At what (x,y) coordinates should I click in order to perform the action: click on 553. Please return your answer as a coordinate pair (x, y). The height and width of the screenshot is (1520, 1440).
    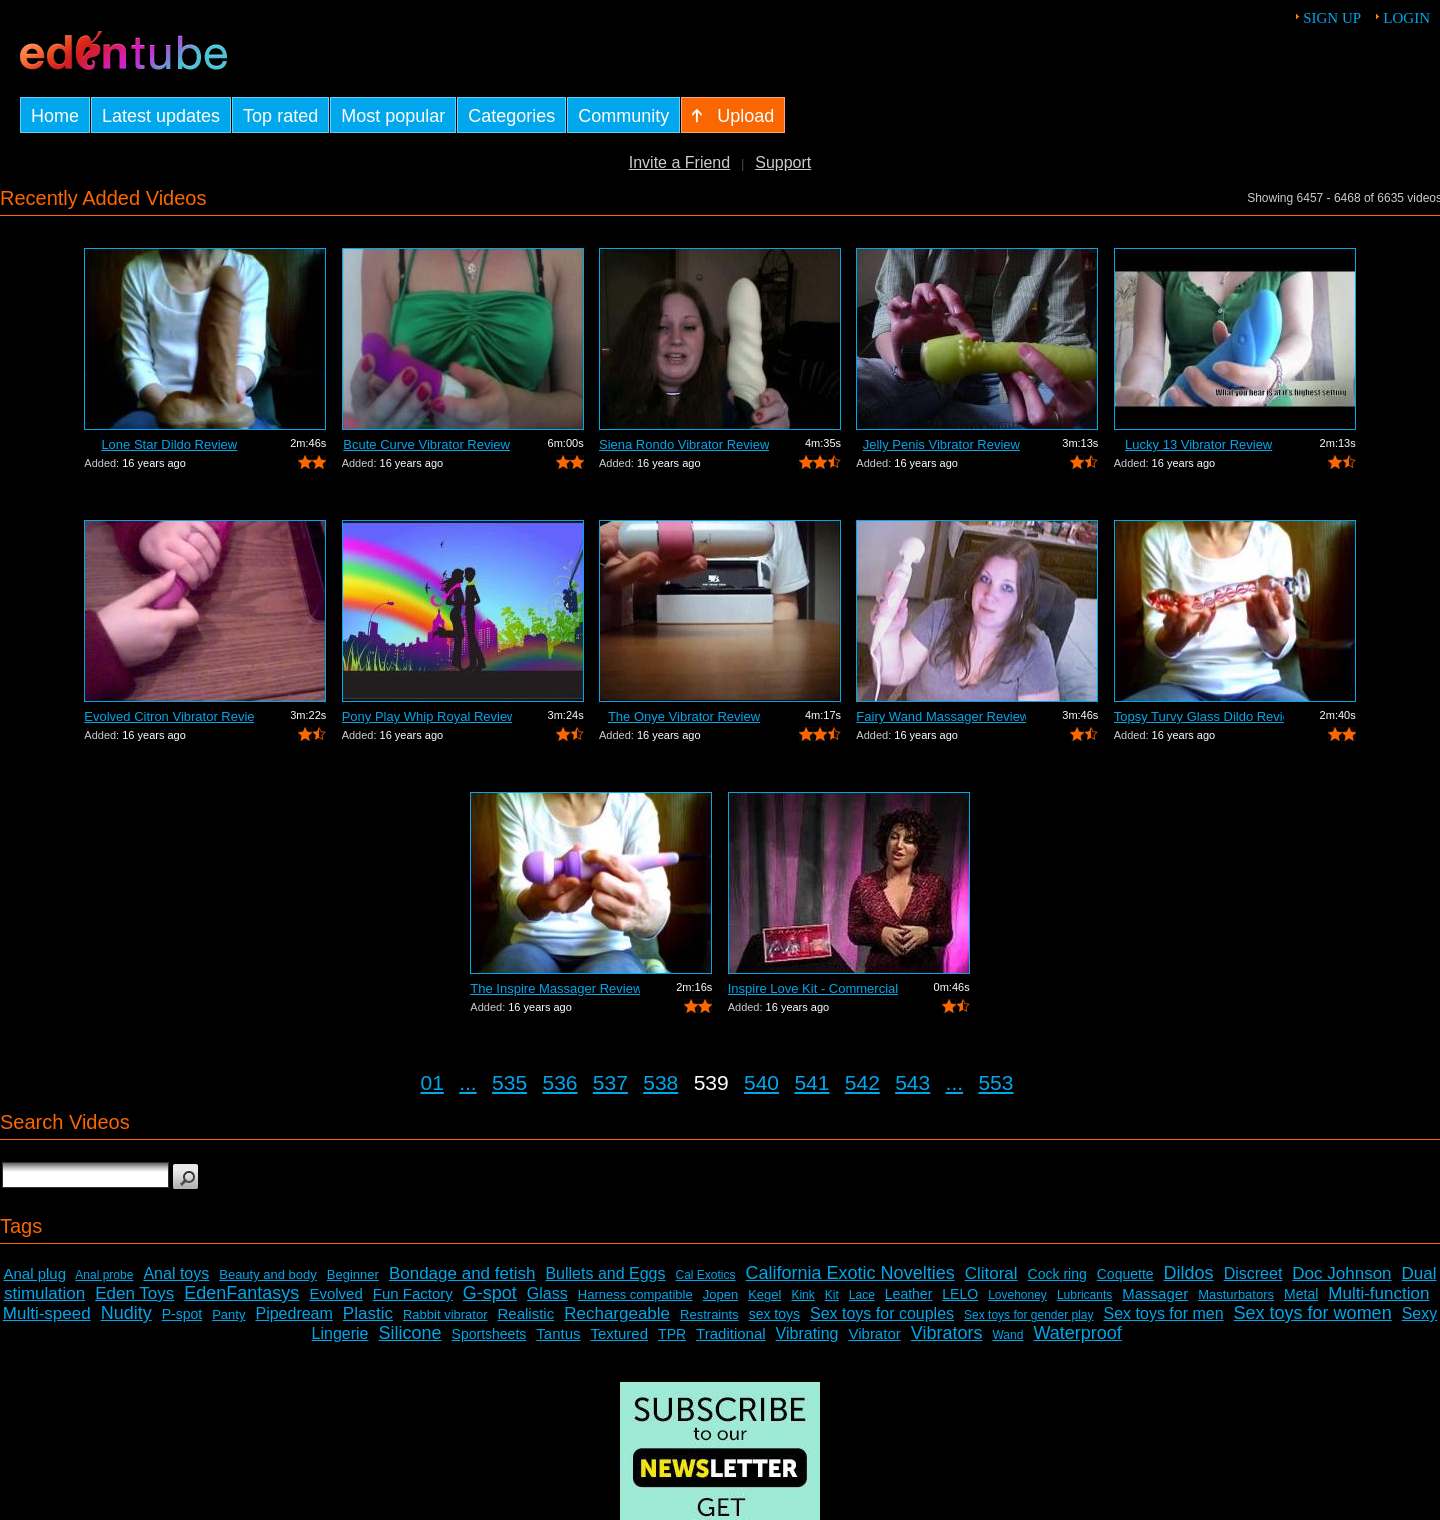
    Looking at the image, I should click on (995, 1082).